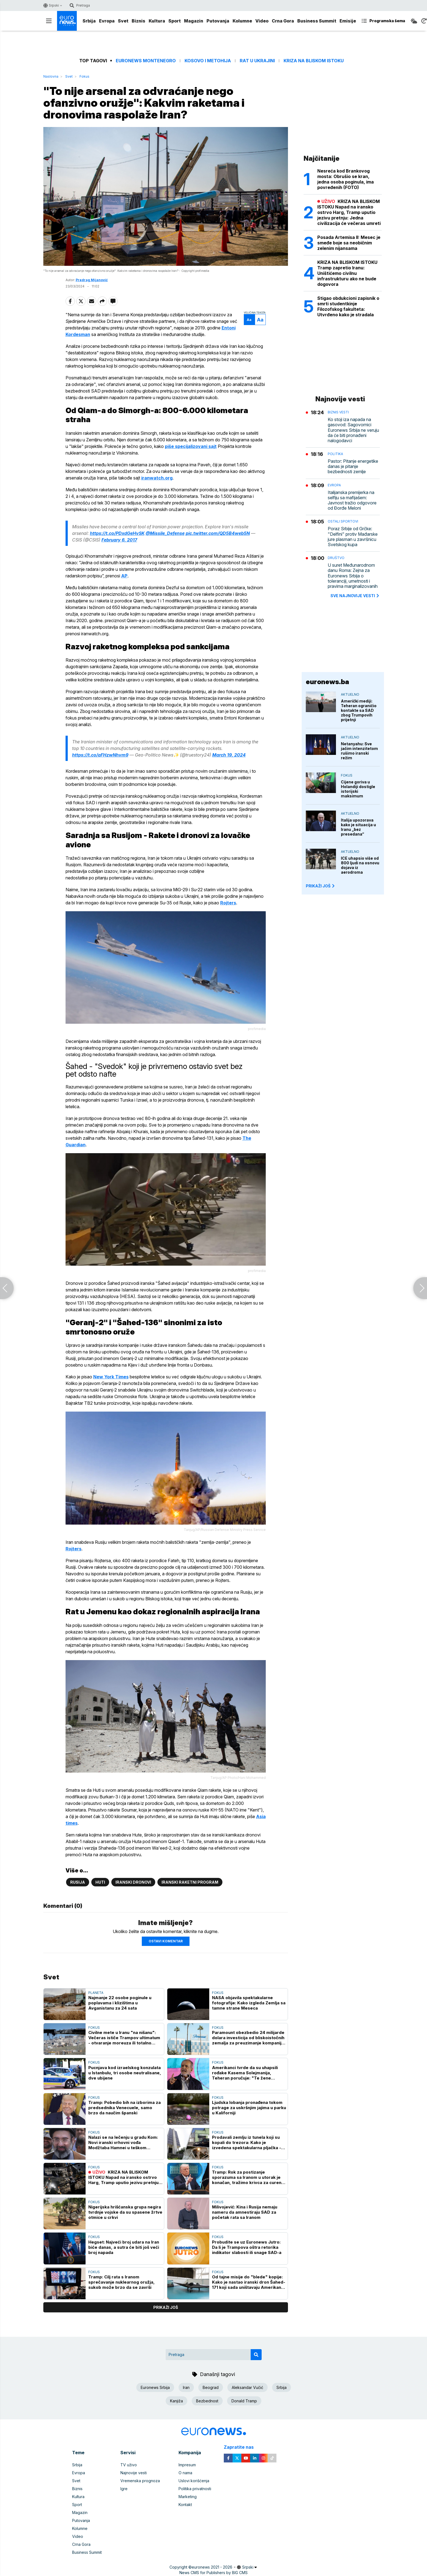 This screenshot has height=2576, width=427. I want to click on euronews 2021 - 2026, so click(212, 2567).